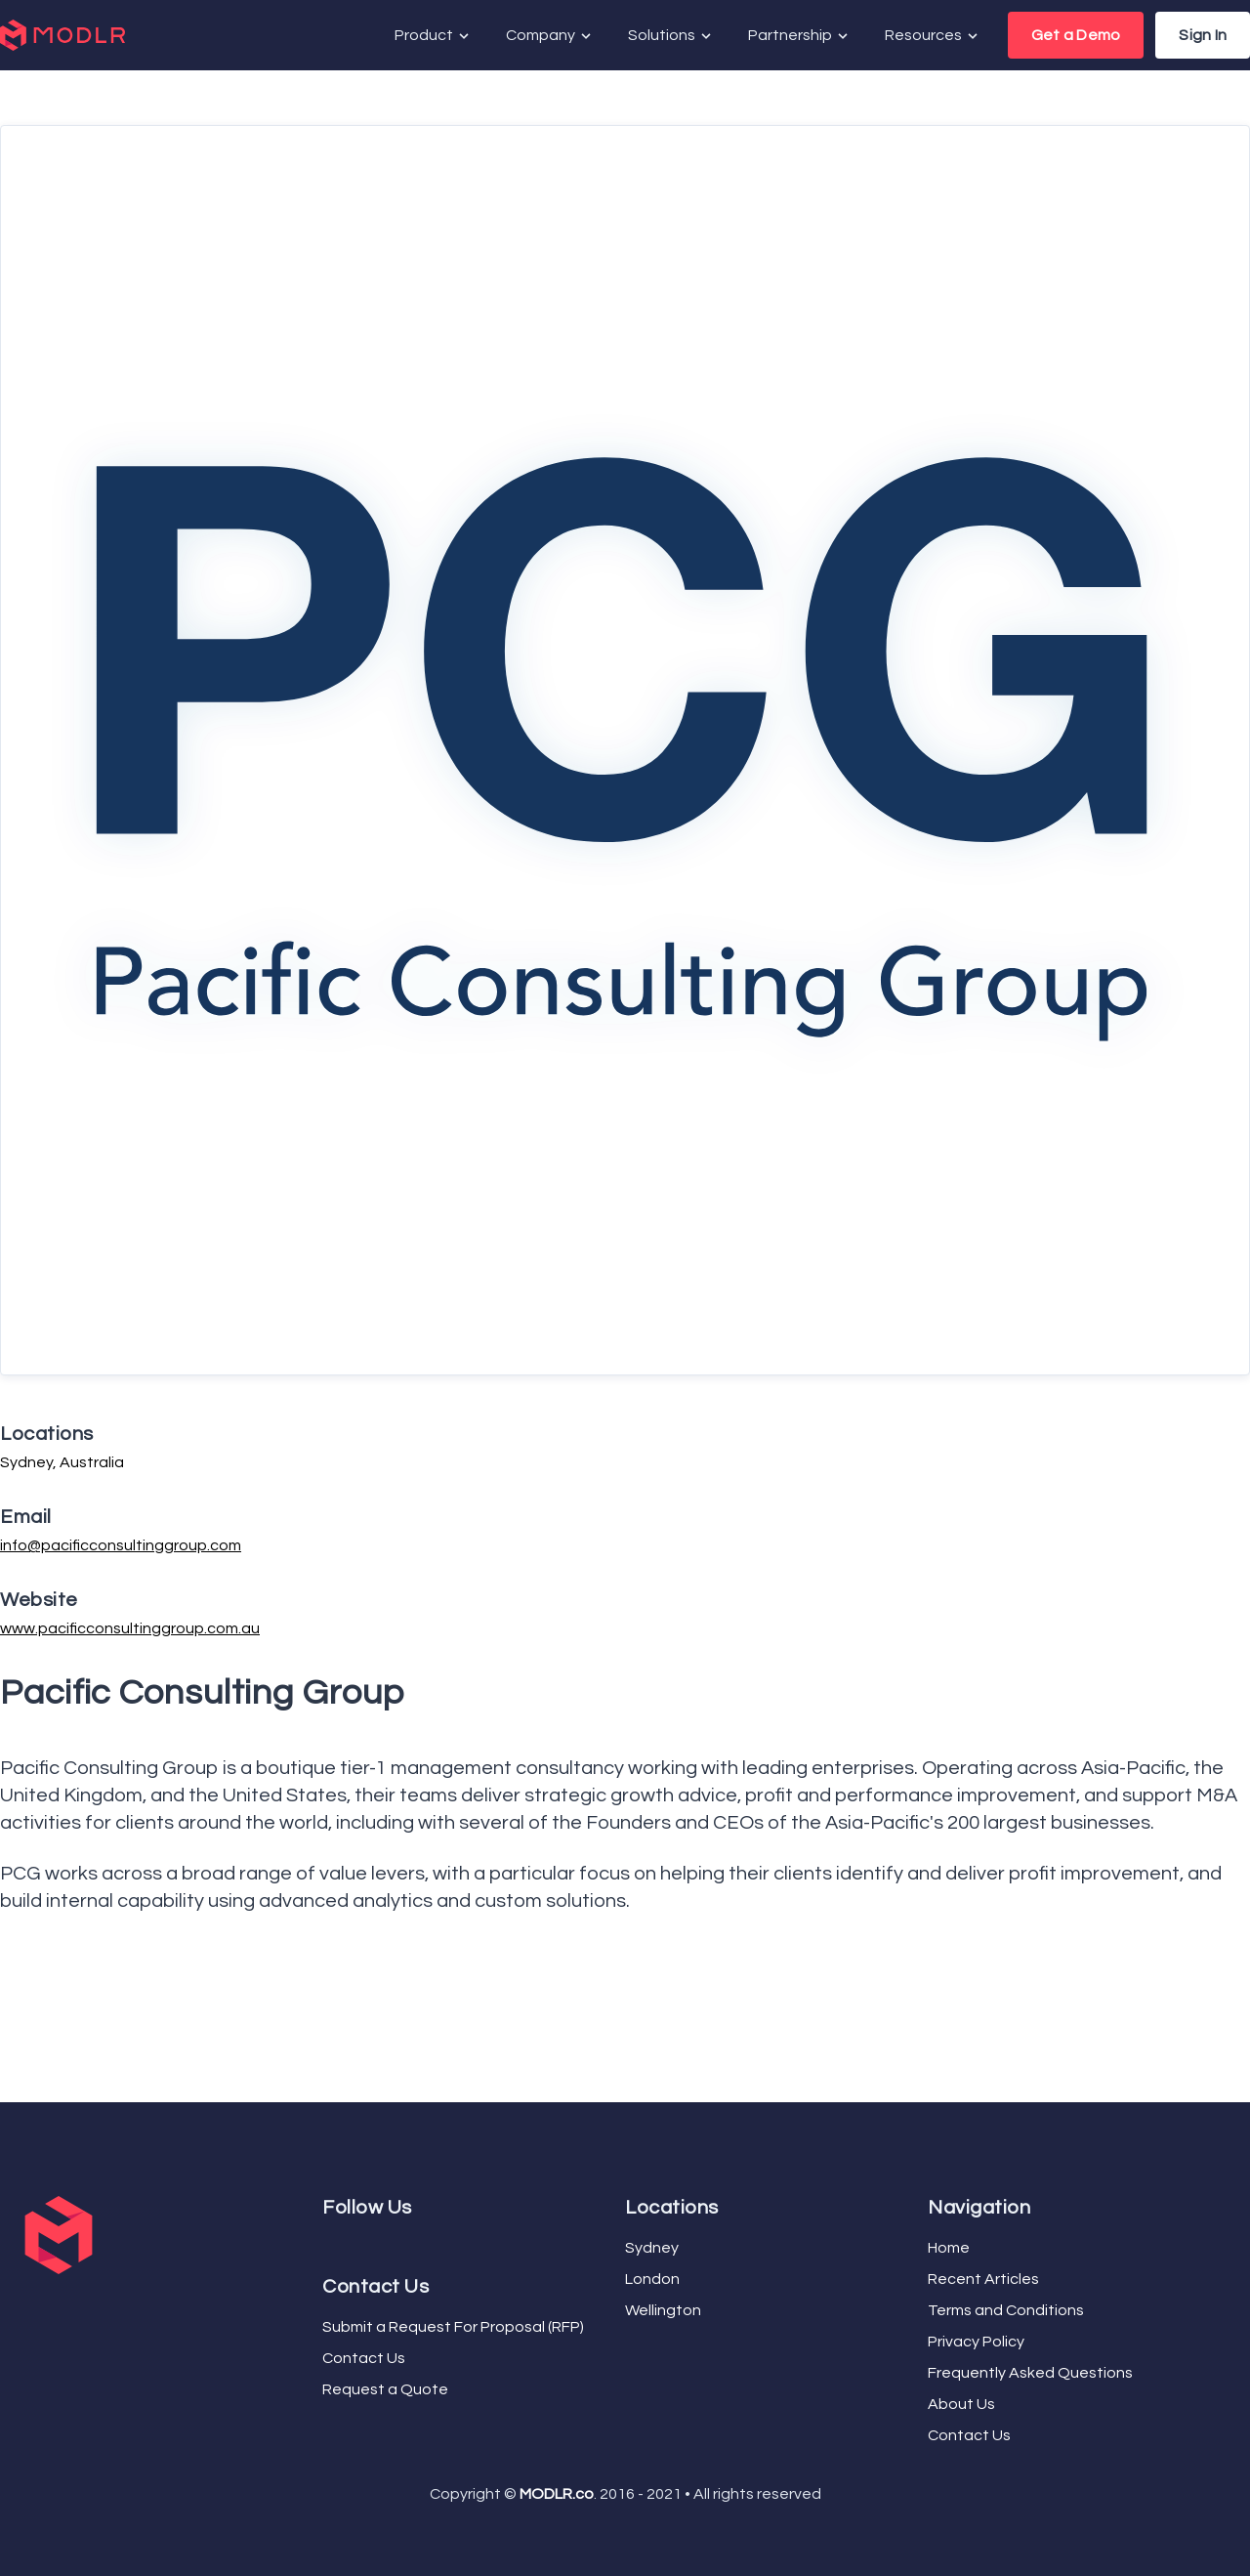  Describe the element at coordinates (1006, 2310) in the screenshot. I see `Terms and Conditions` at that location.